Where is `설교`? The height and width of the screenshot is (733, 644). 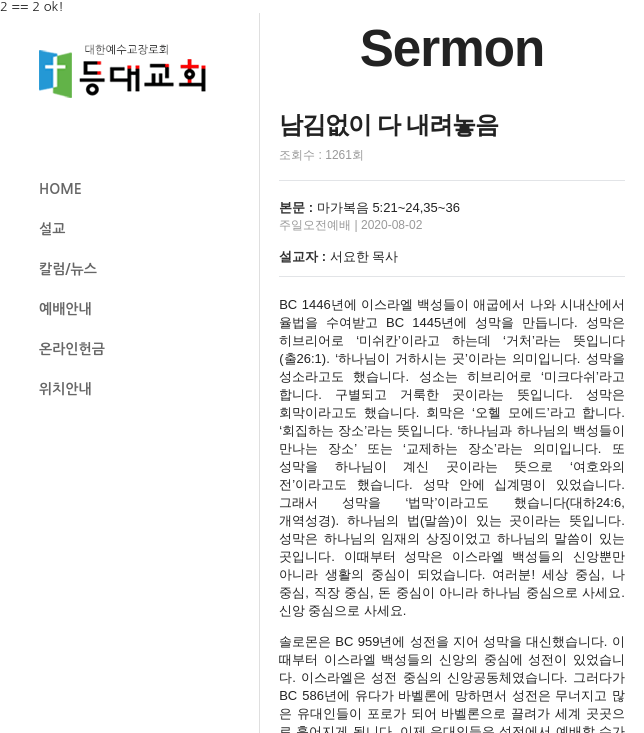 설교 is located at coordinates (52, 229).